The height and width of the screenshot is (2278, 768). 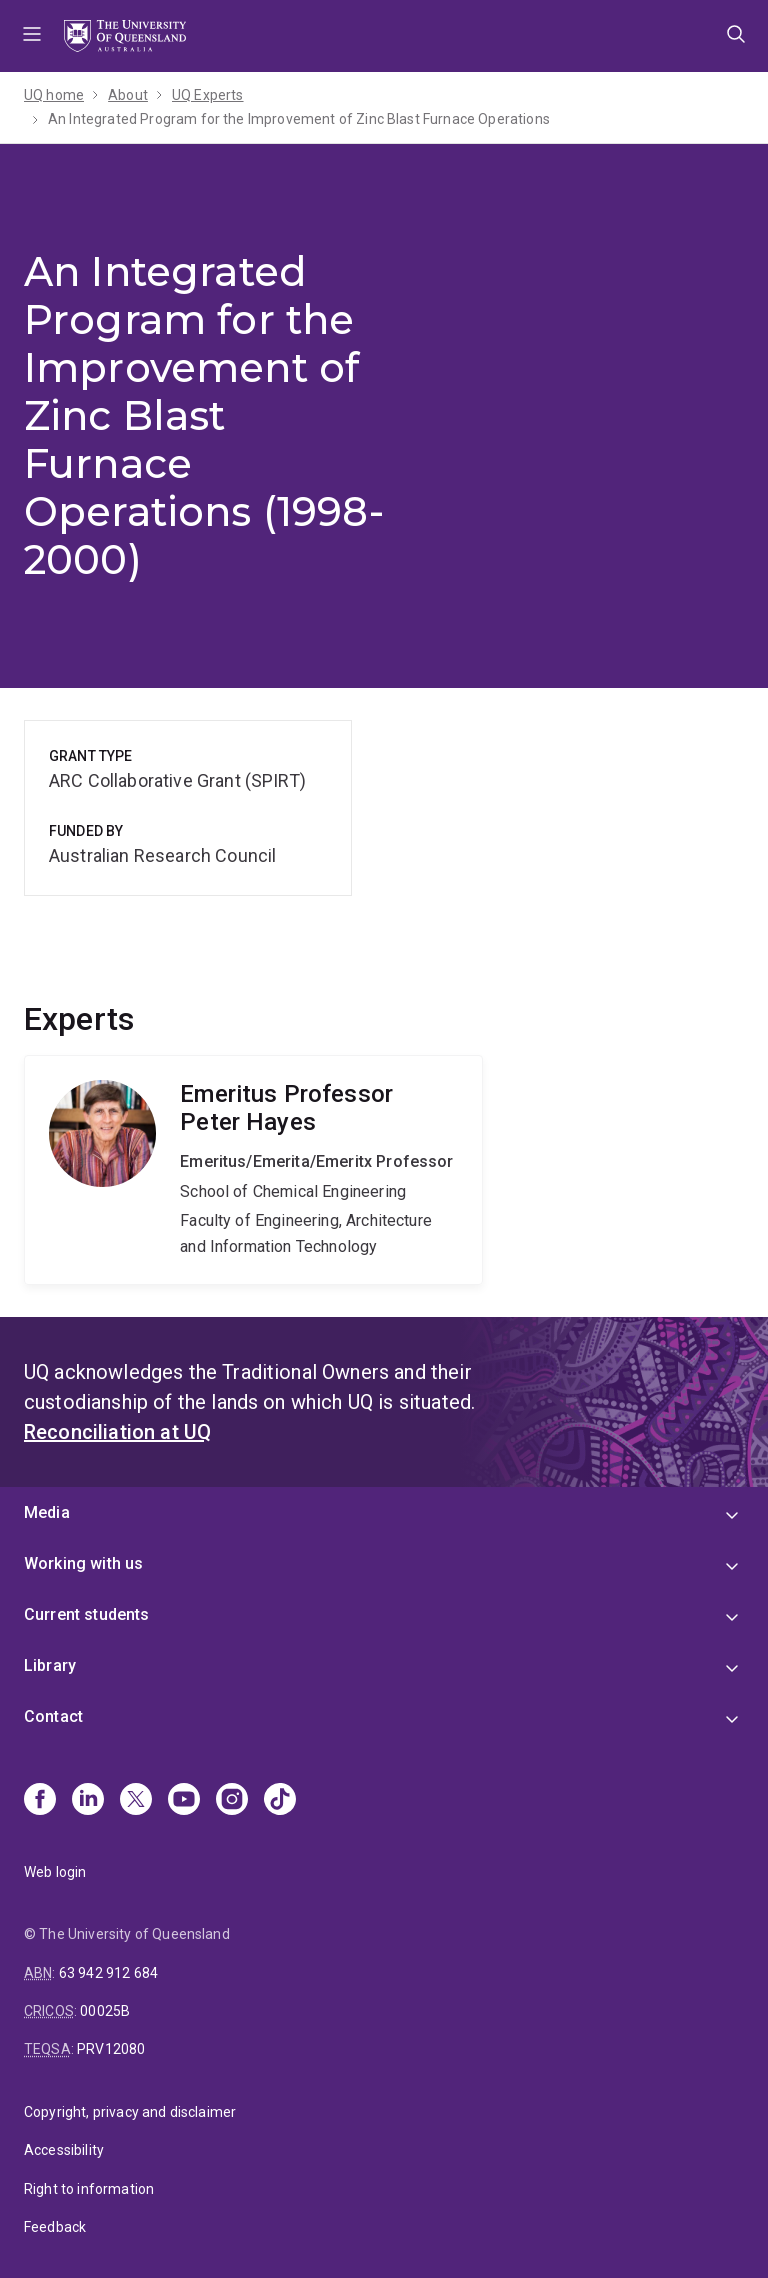 What do you see at coordinates (105, 2011) in the screenshot?
I see `00025B` at bounding box center [105, 2011].